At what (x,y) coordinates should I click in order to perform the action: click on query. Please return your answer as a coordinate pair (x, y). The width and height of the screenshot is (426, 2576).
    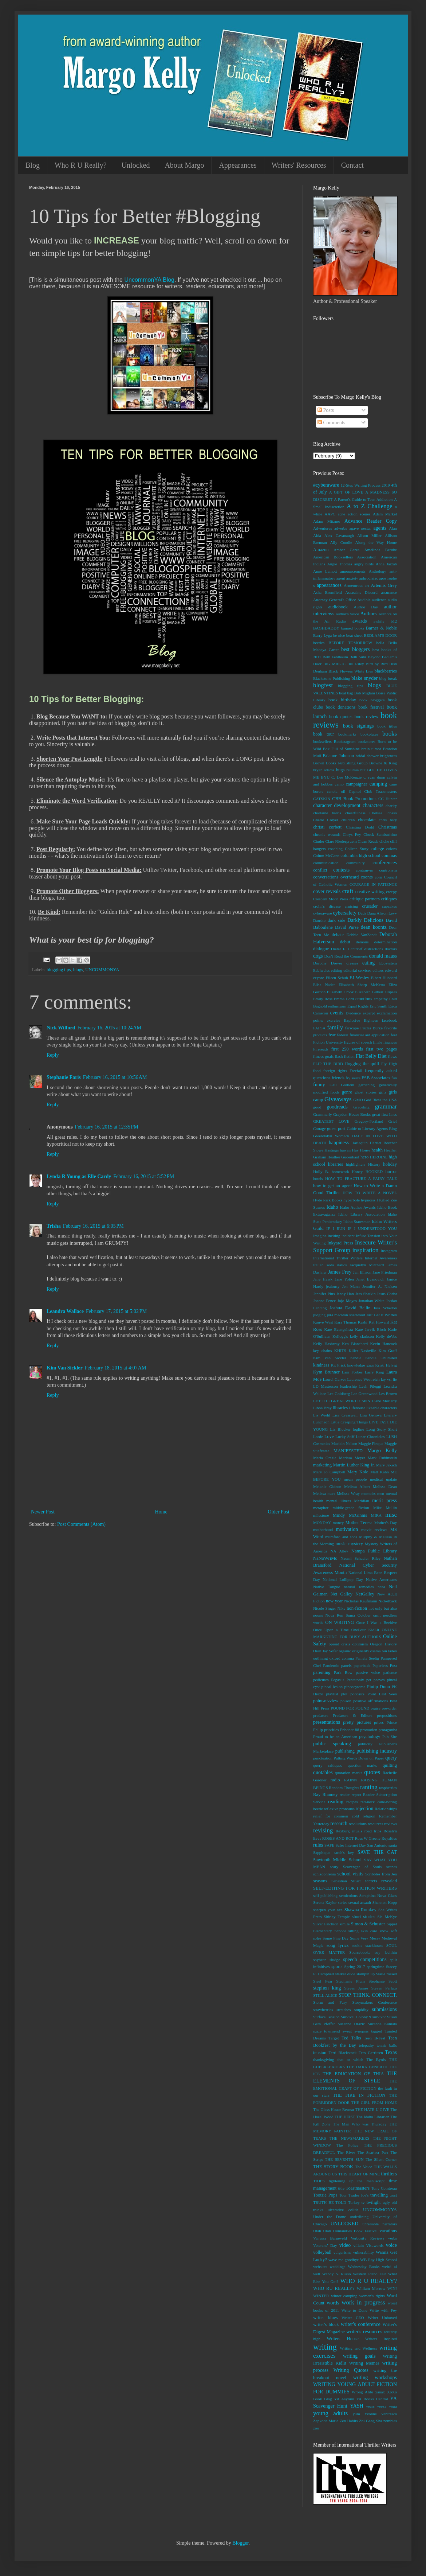
    Looking at the image, I should click on (391, 1758).